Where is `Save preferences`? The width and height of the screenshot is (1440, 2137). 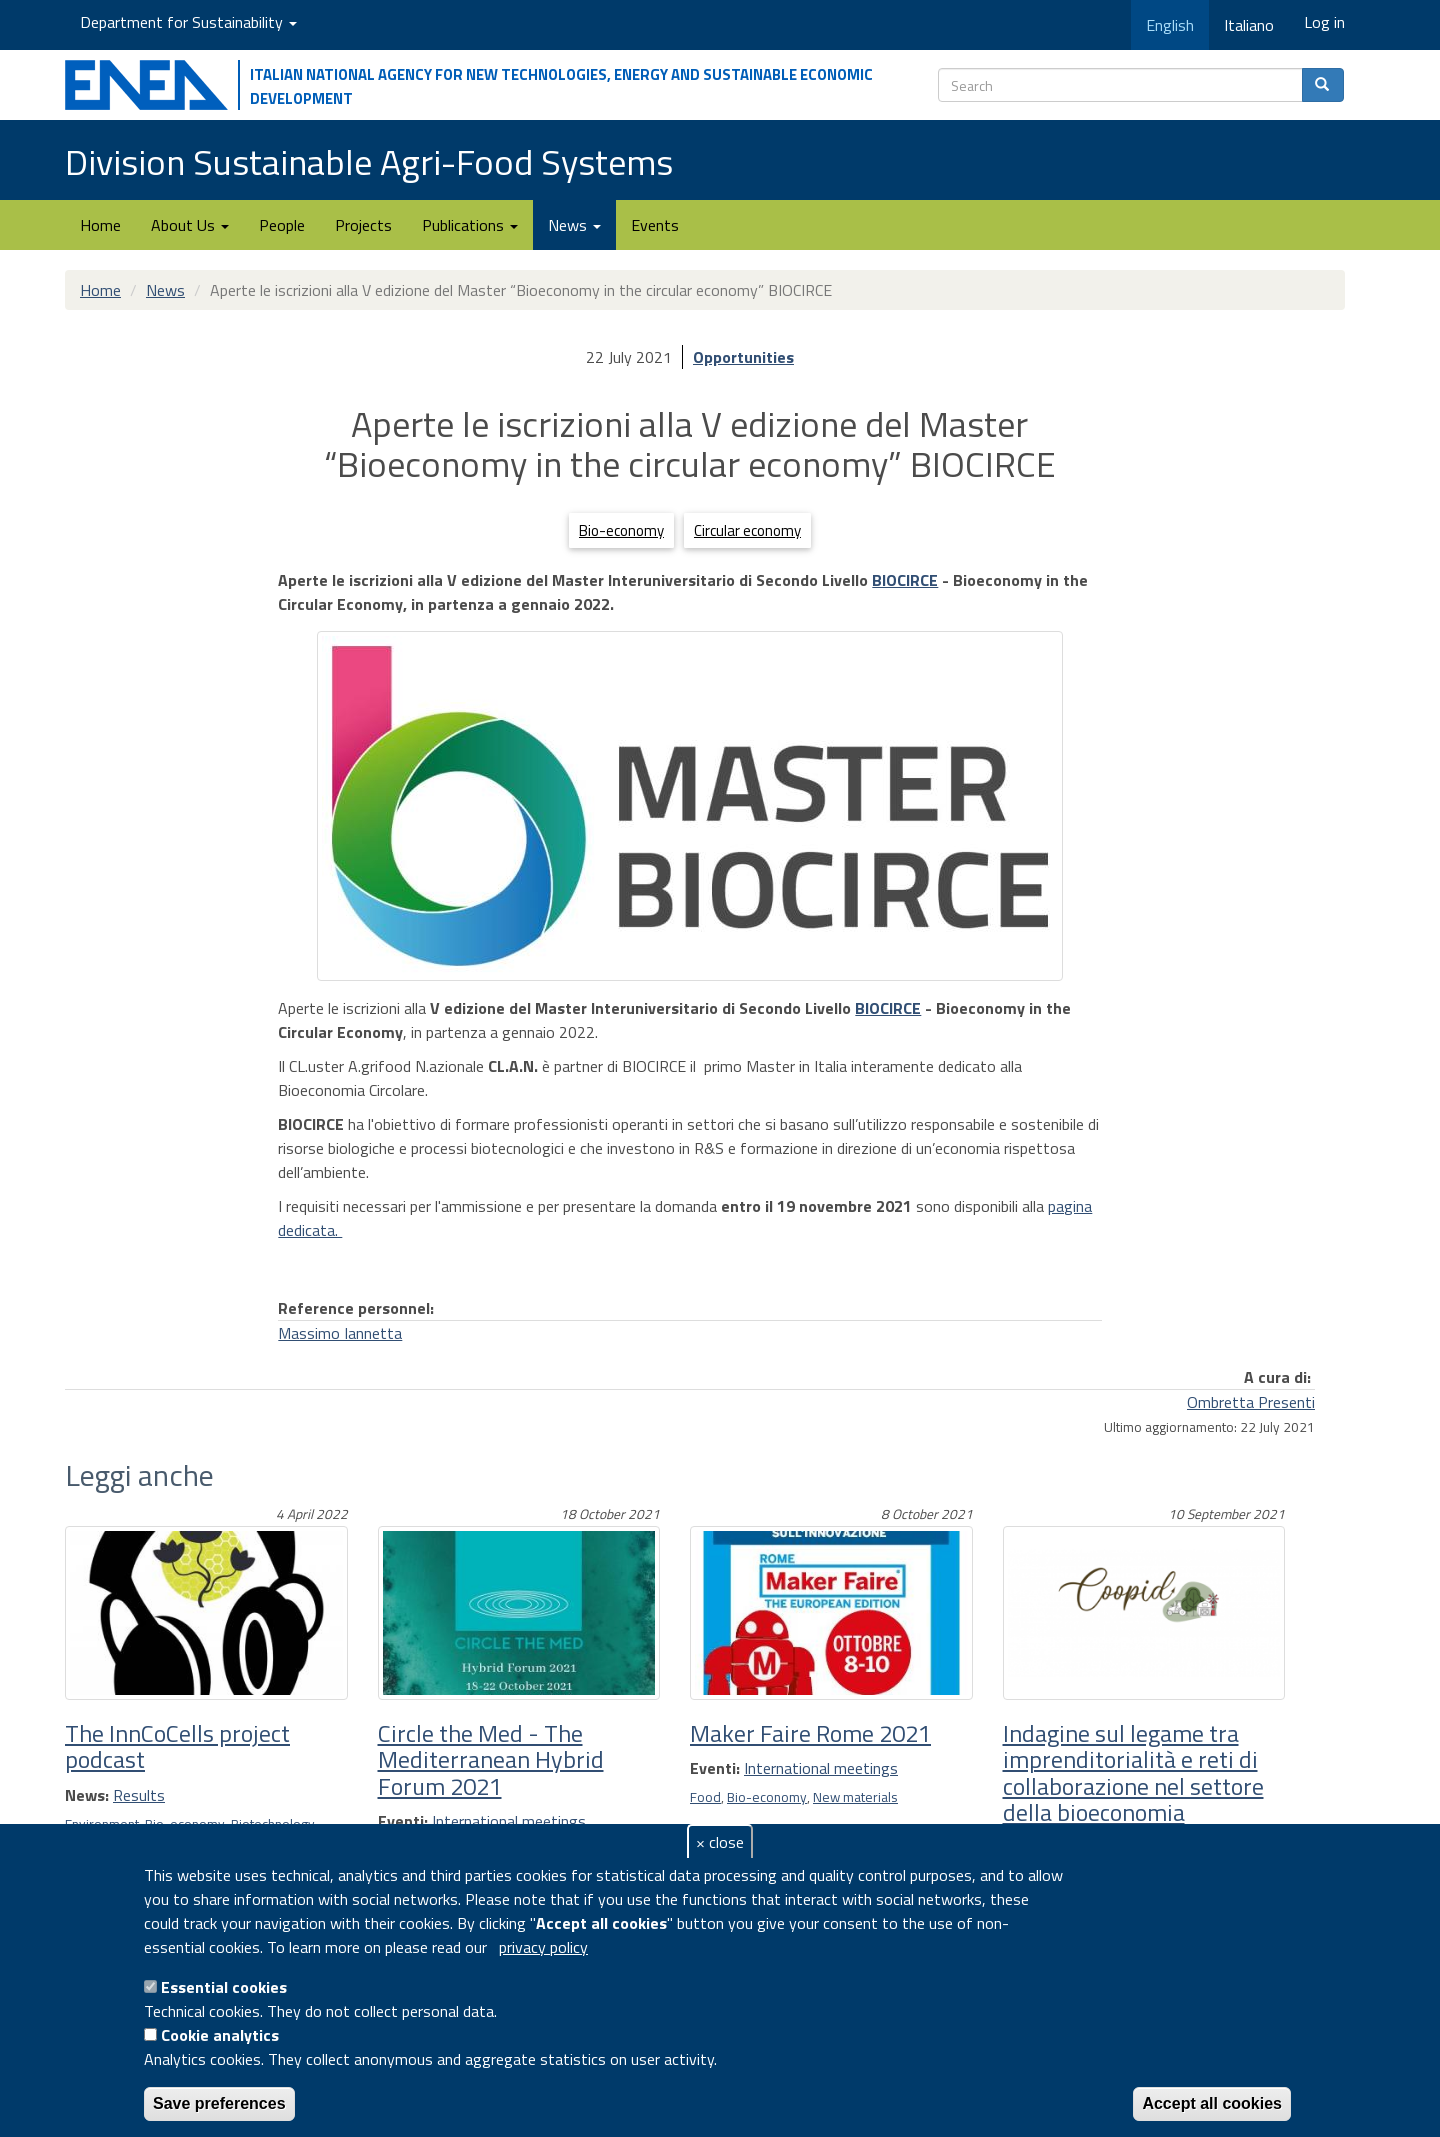
Save preferences is located at coordinates (219, 2103).